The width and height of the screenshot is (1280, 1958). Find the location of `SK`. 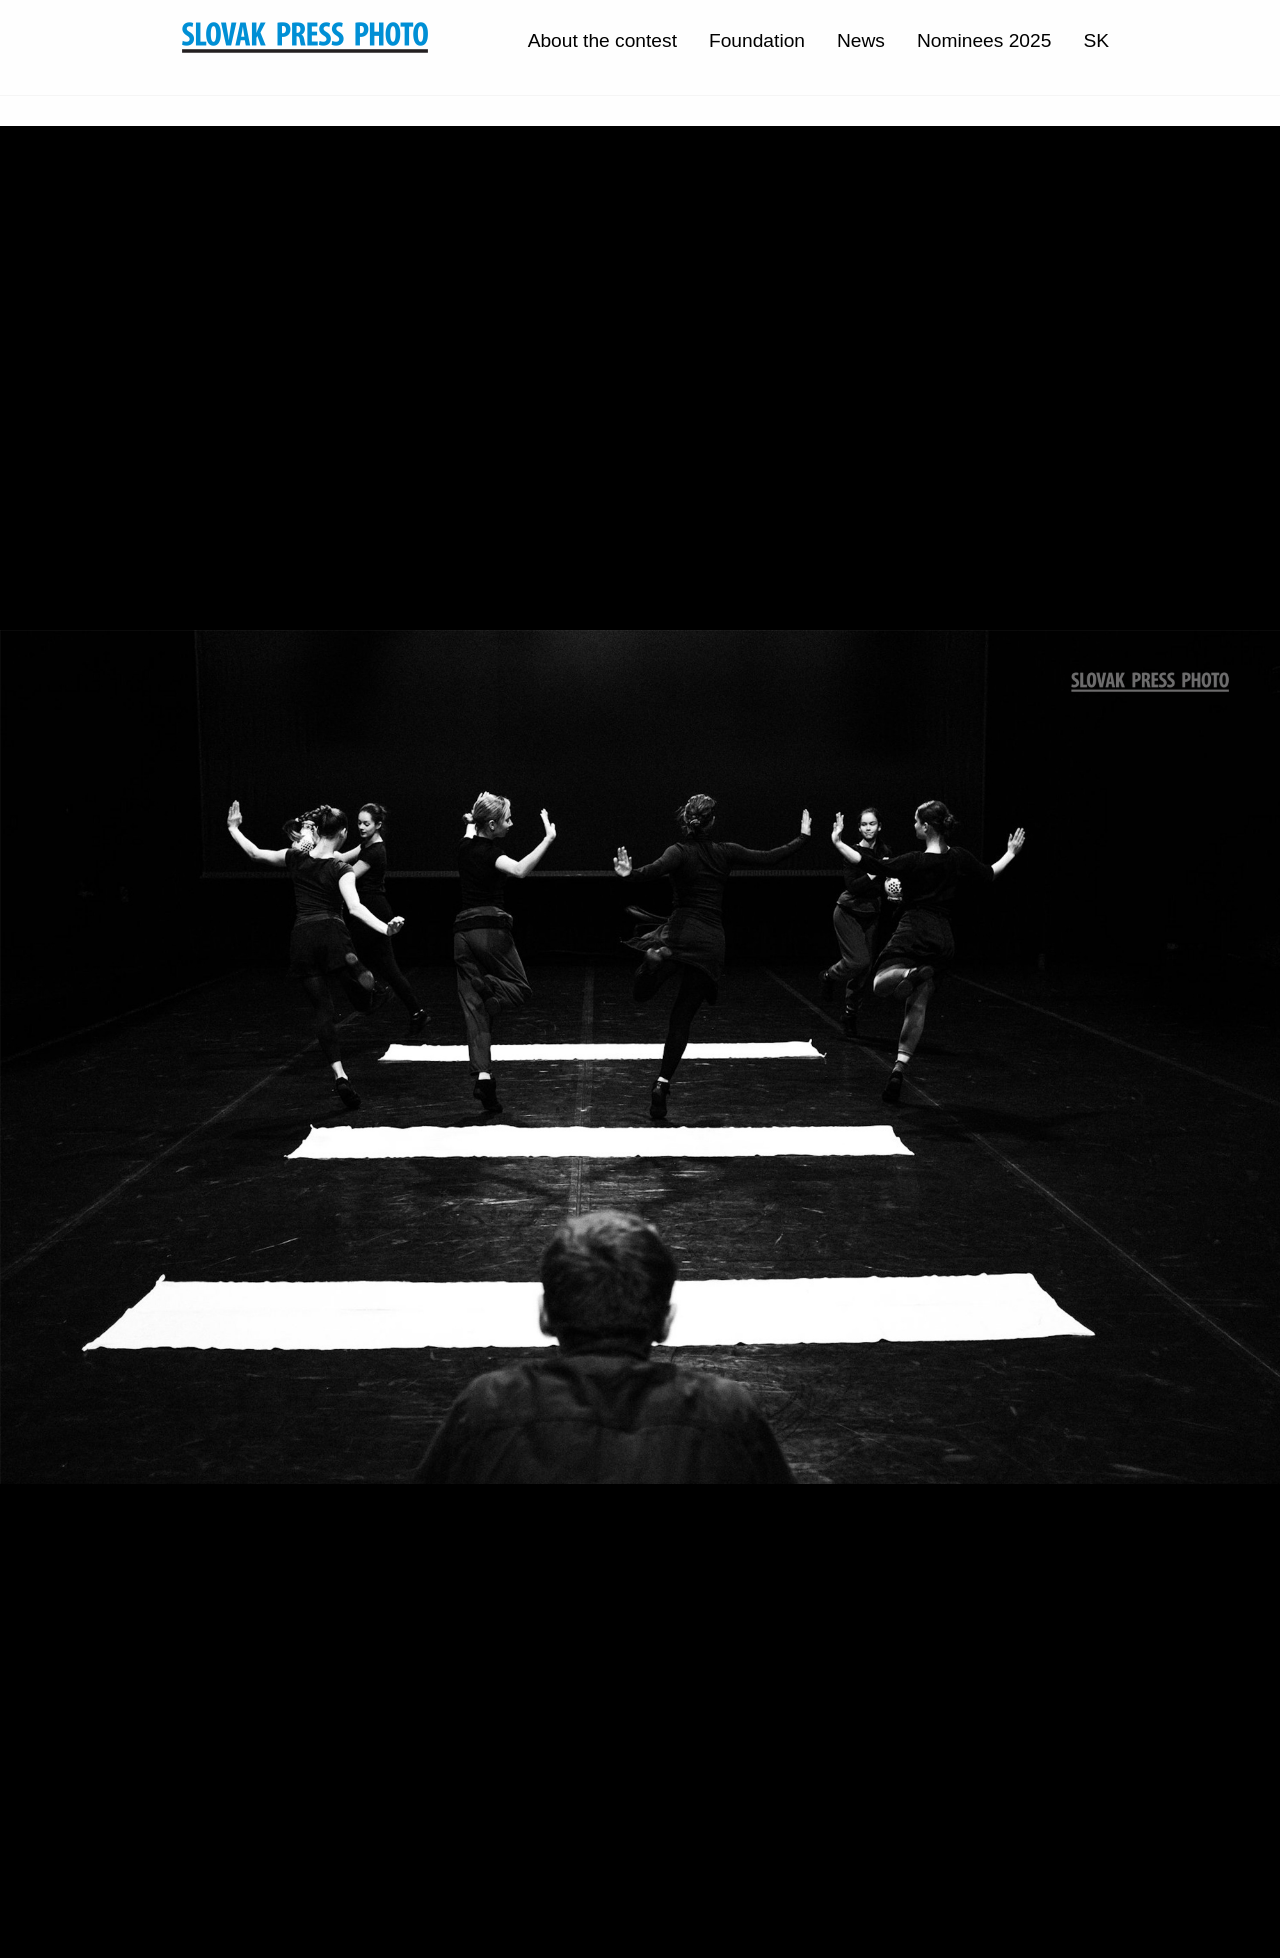

SK is located at coordinates (1096, 40).